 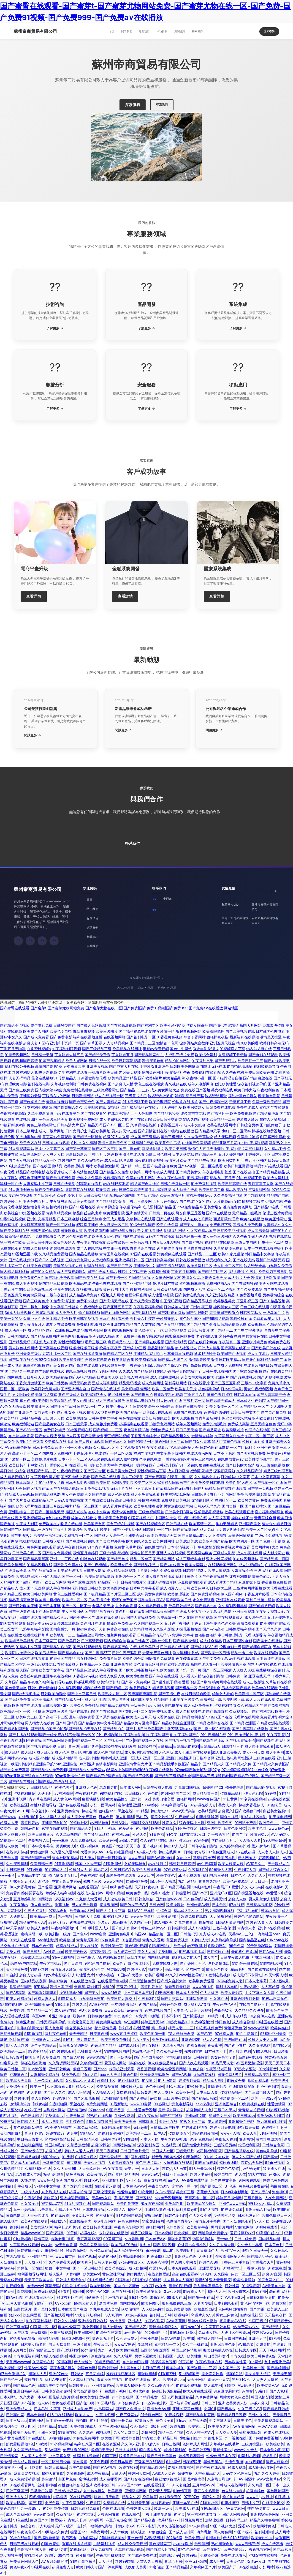 What do you see at coordinates (63, 1899) in the screenshot?
I see `深夜福利av` at bounding box center [63, 1899].